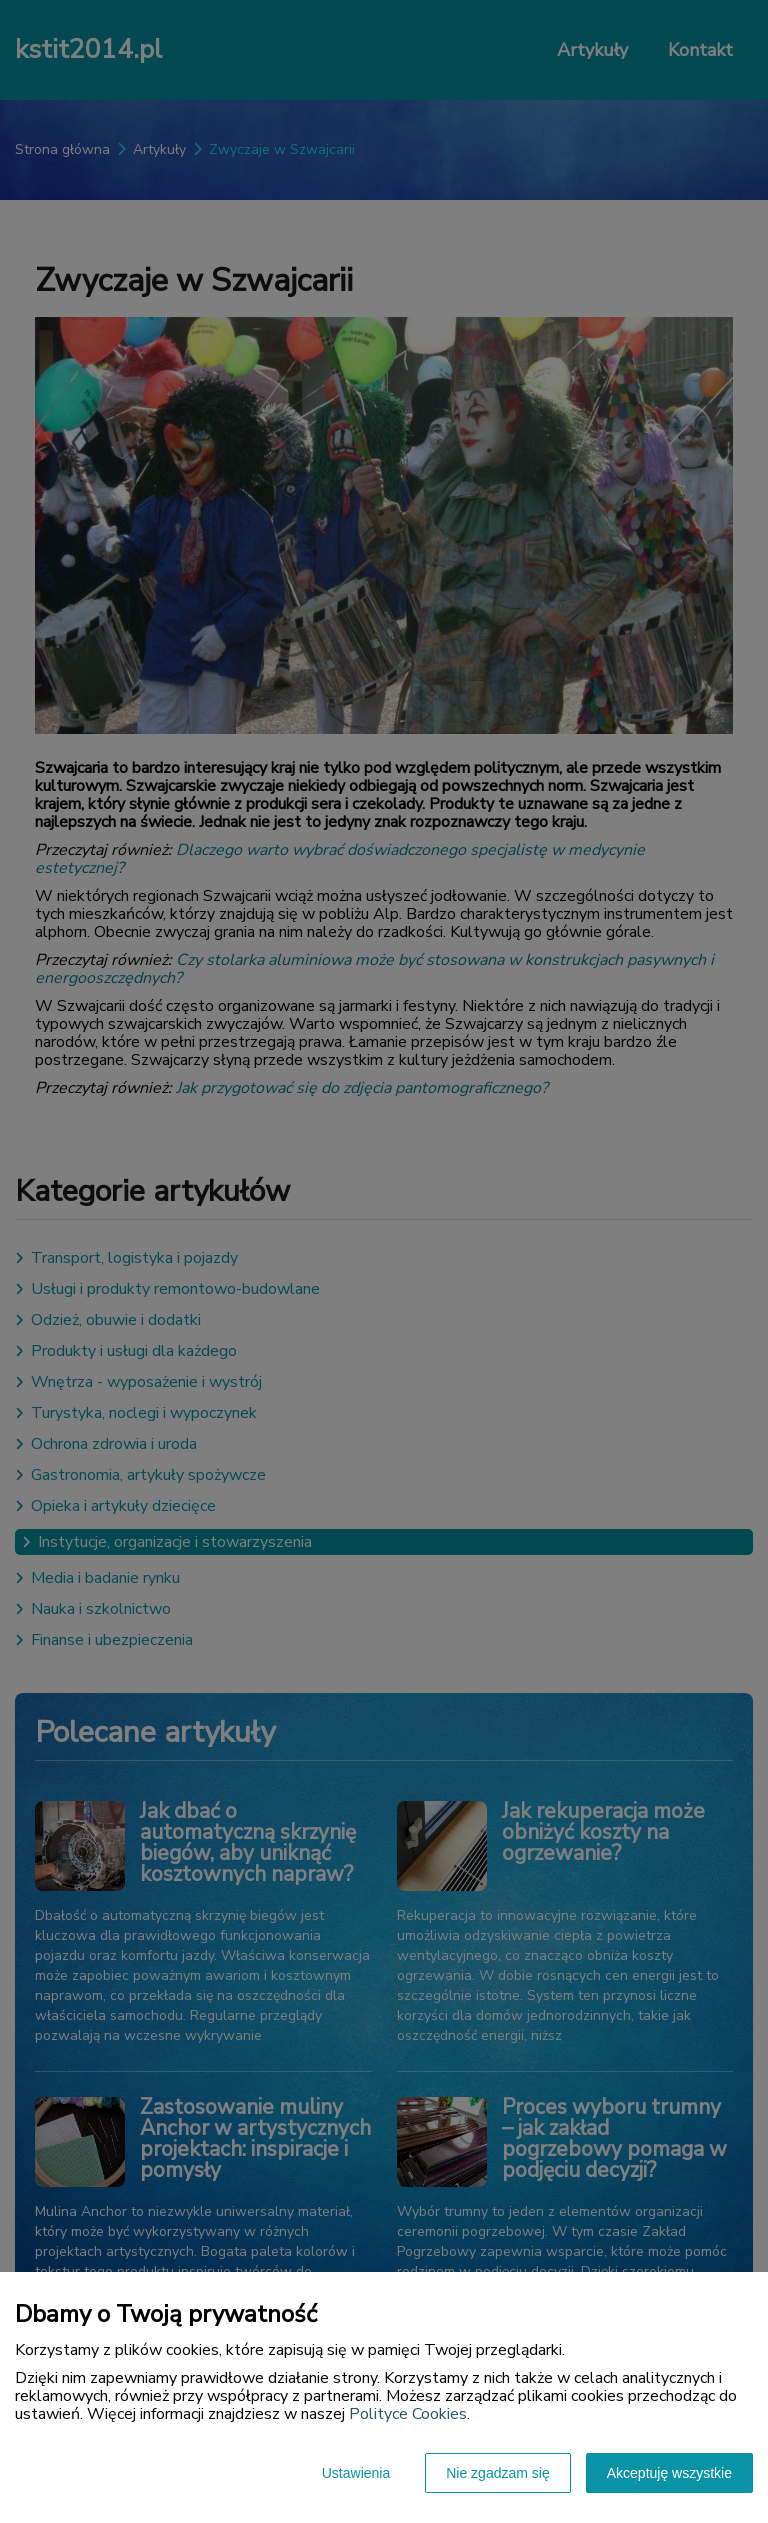  What do you see at coordinates (669, 2473) in the screenshot?
I see `Akceptuję wszystkie` at bounding box center [669, 2473].